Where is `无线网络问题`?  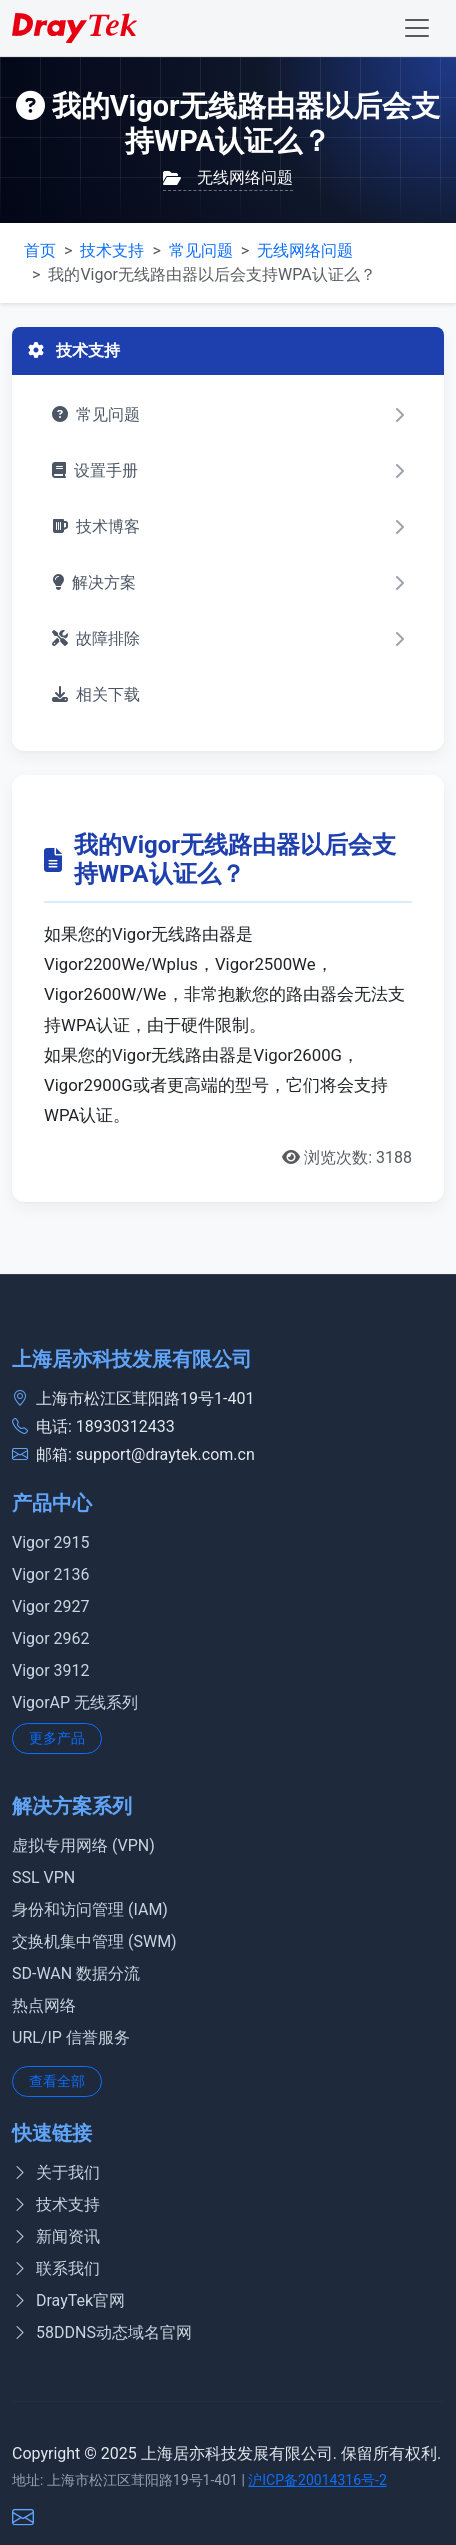
无线网络问题 is located at coordinates (228, 177).